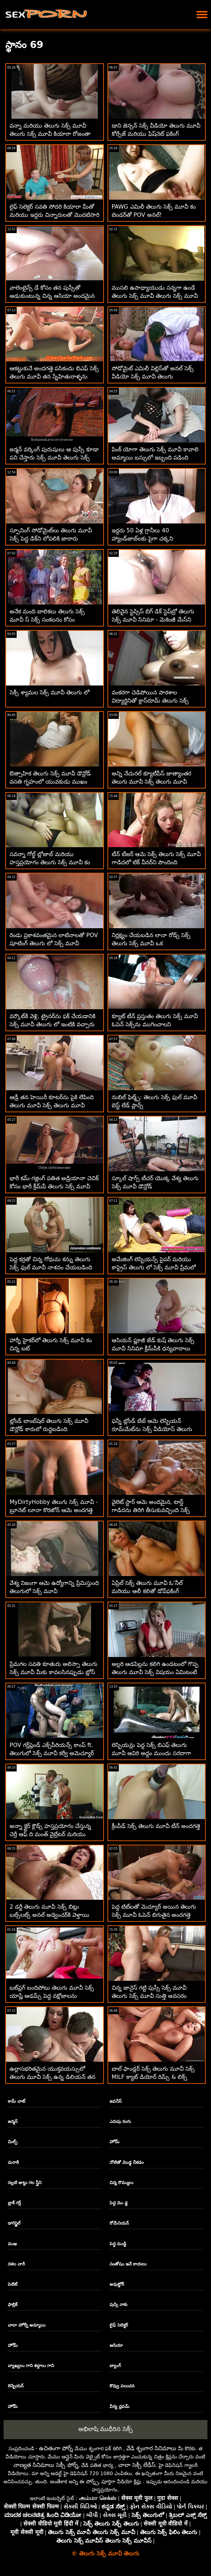 The image size is (211, 2576). I want to click on దశల వారీ, so click(16, 2264).